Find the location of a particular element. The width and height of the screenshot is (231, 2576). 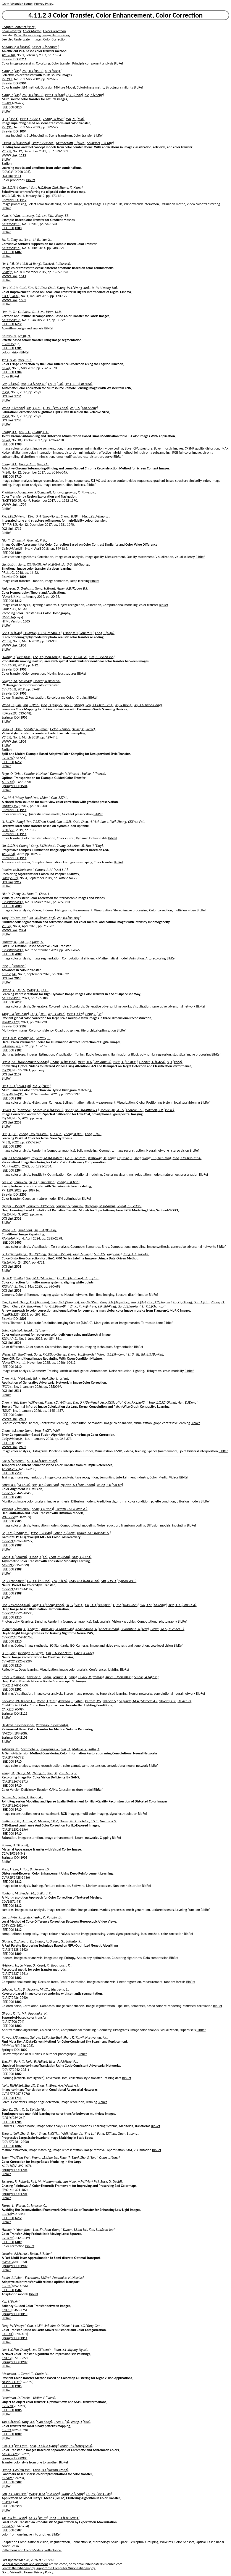

Chen, H.T.[Hwann-Tzong] is located at coordinates (50, 2470).